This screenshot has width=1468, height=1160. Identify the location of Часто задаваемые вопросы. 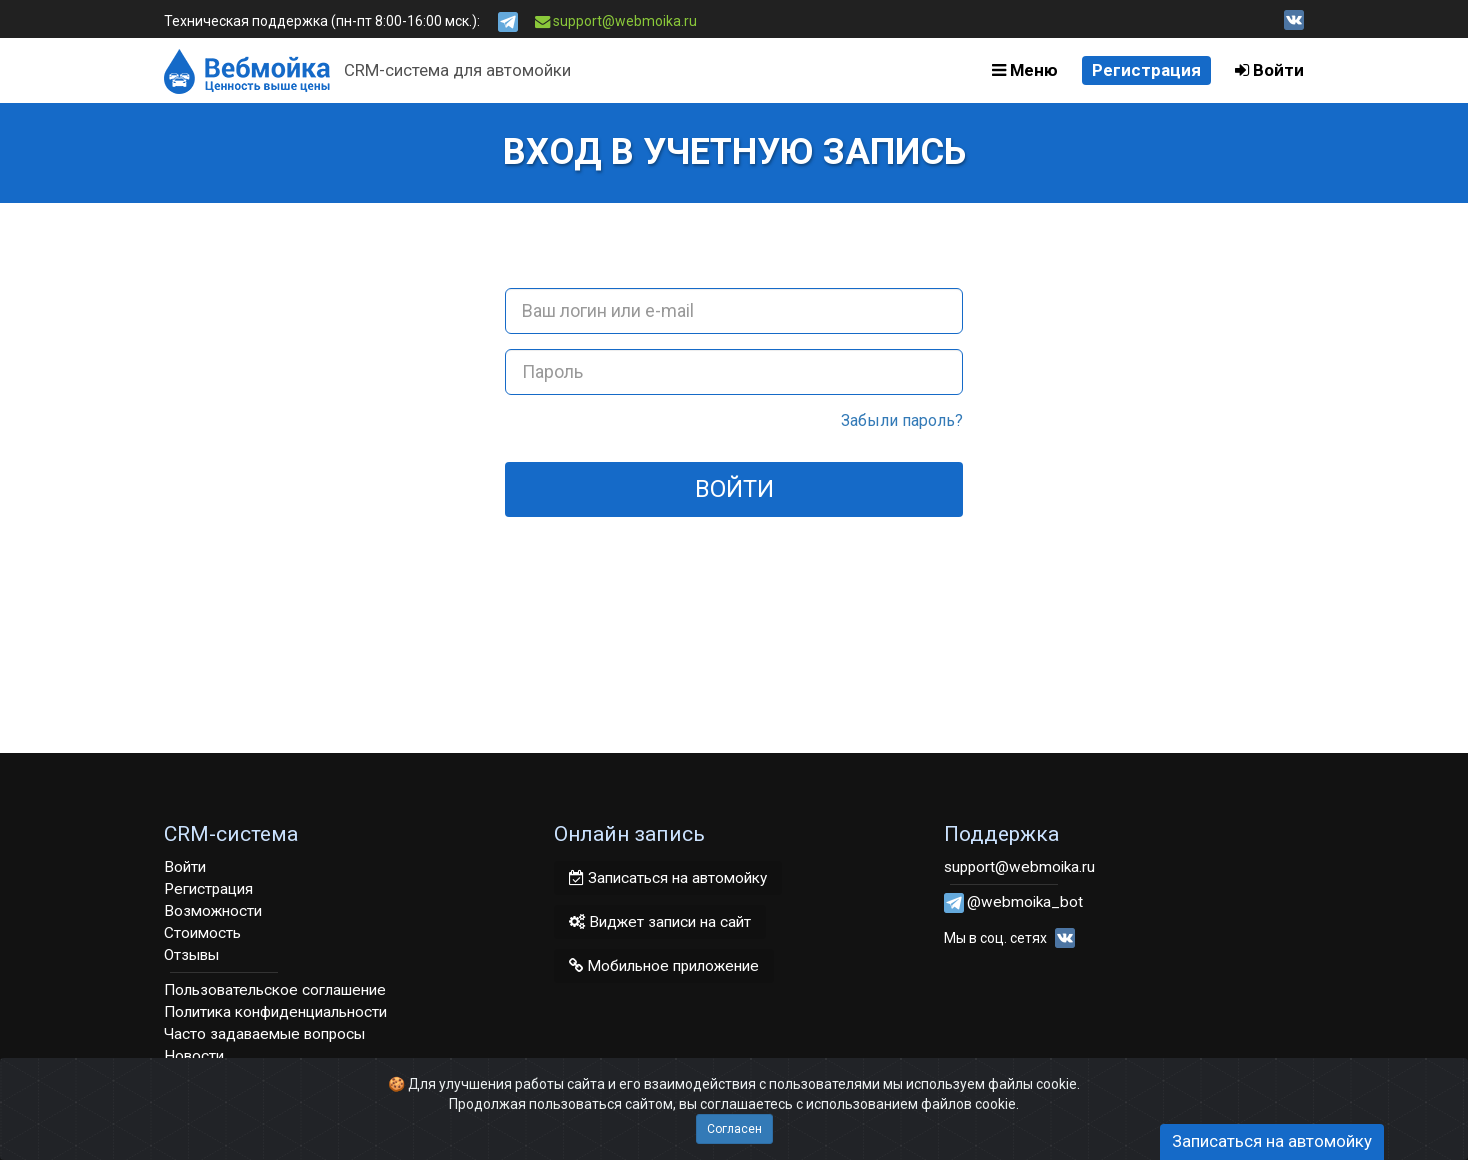
(264, 1034).